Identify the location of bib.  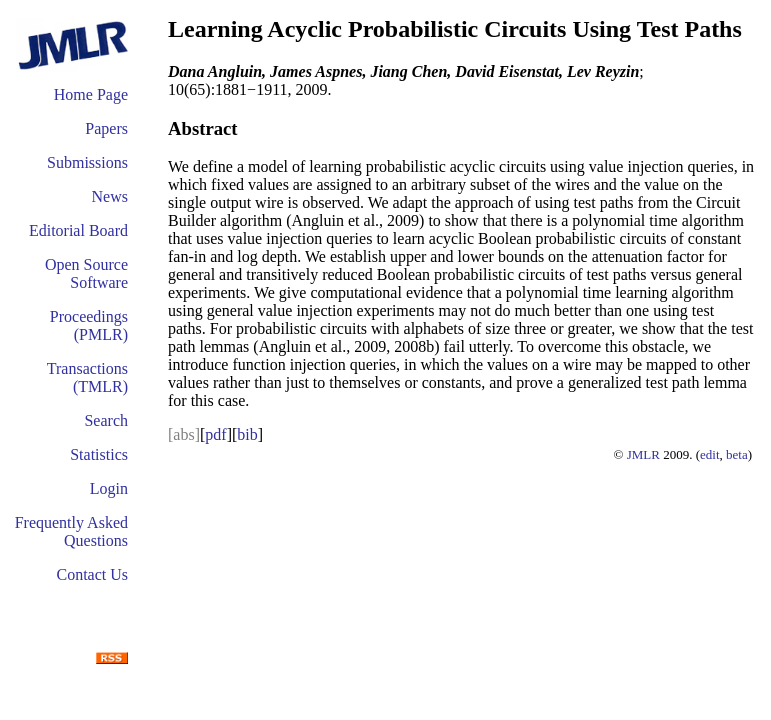
(247, 434).